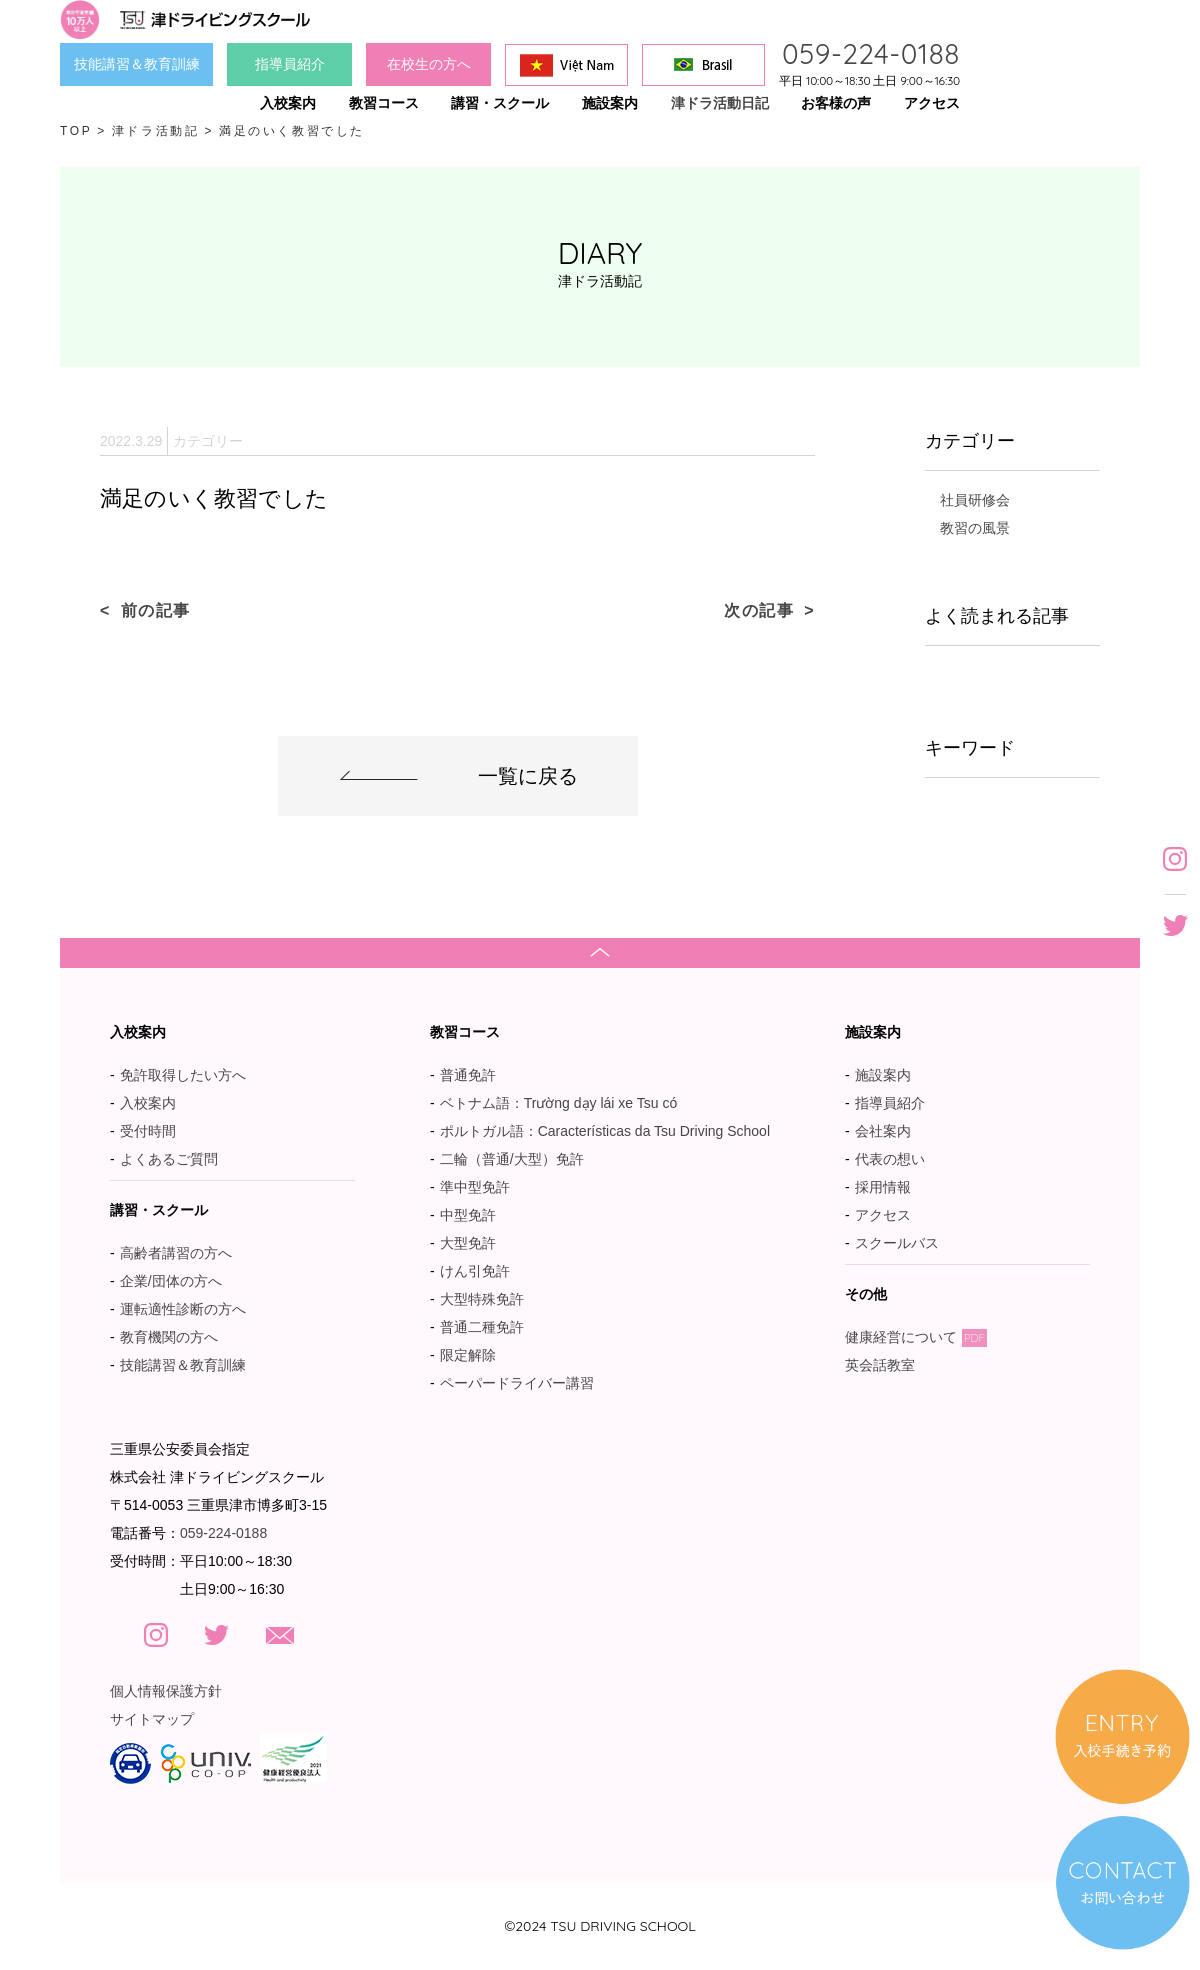 This screenshot has width=1200, height=1970. I want to click on 高齢者講習の方へ, so click(176, 1253).